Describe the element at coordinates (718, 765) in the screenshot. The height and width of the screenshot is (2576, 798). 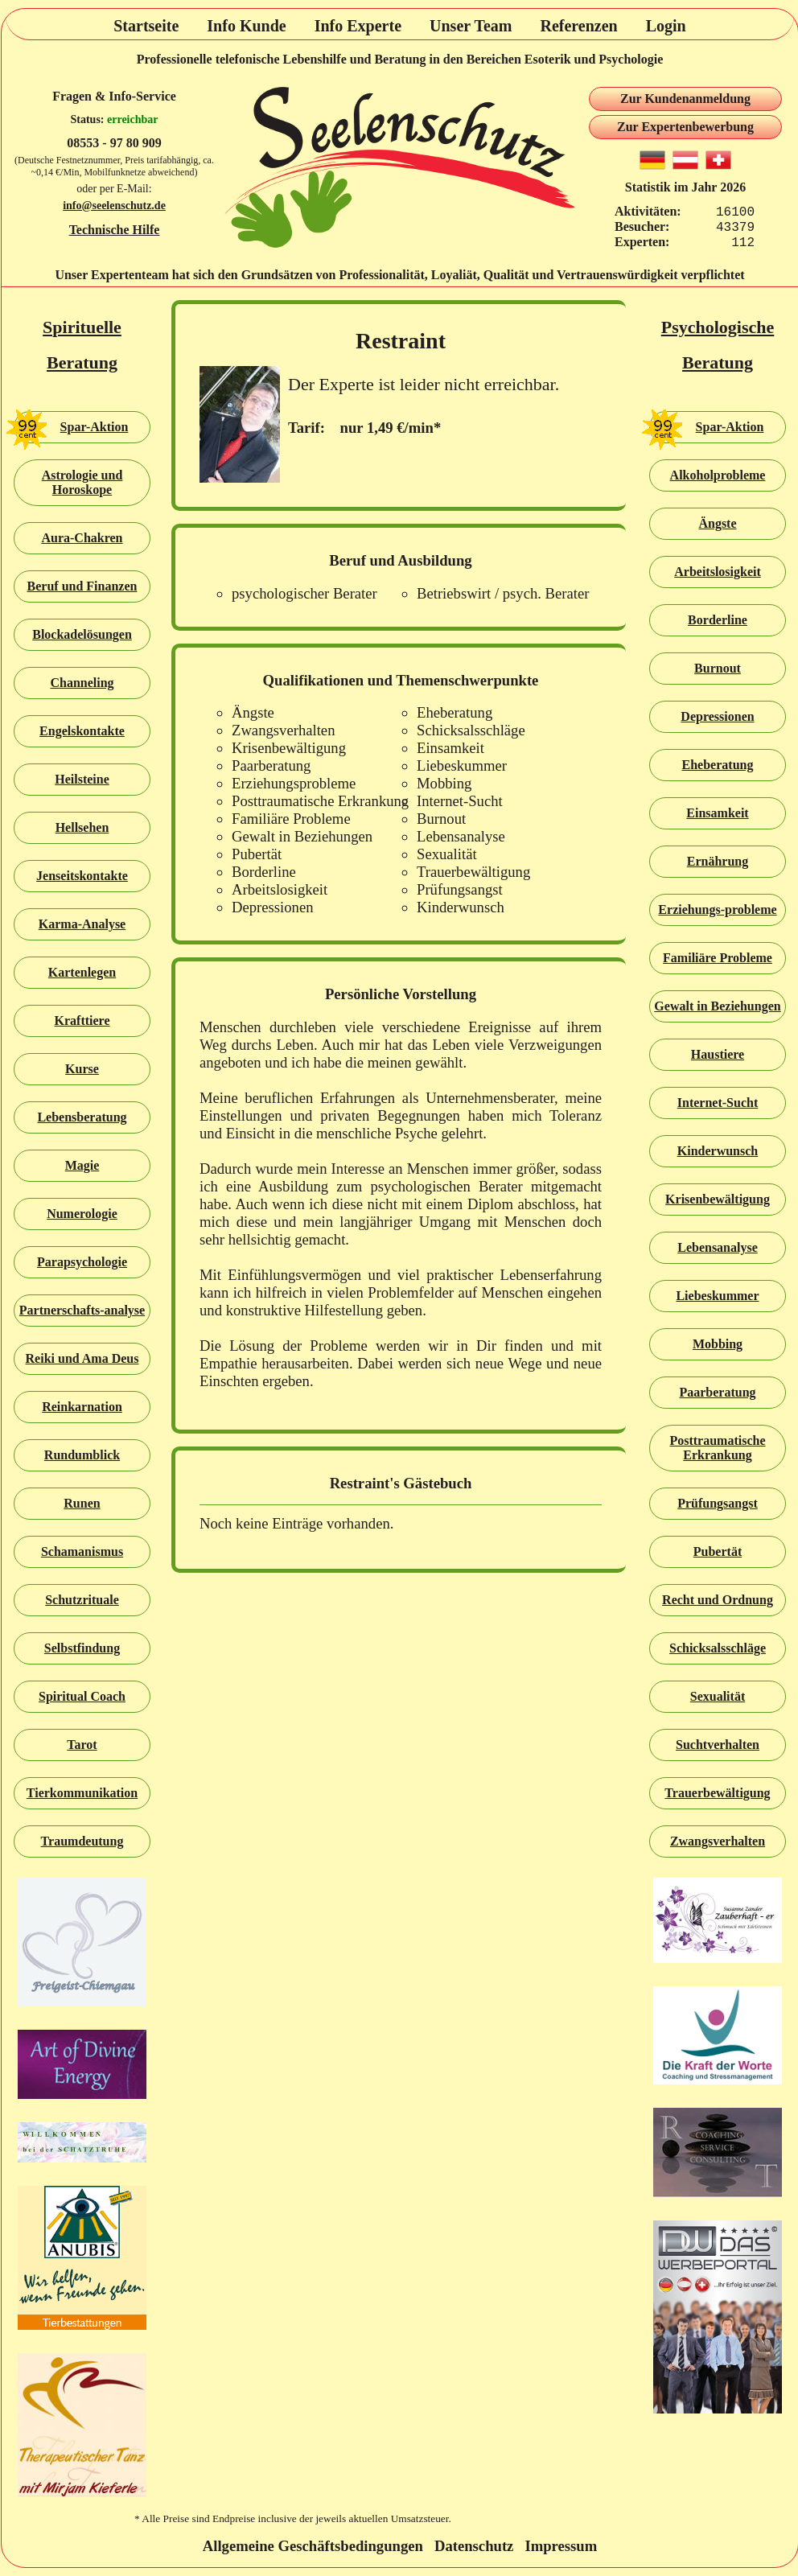
I see `Eheberatung` at that location.